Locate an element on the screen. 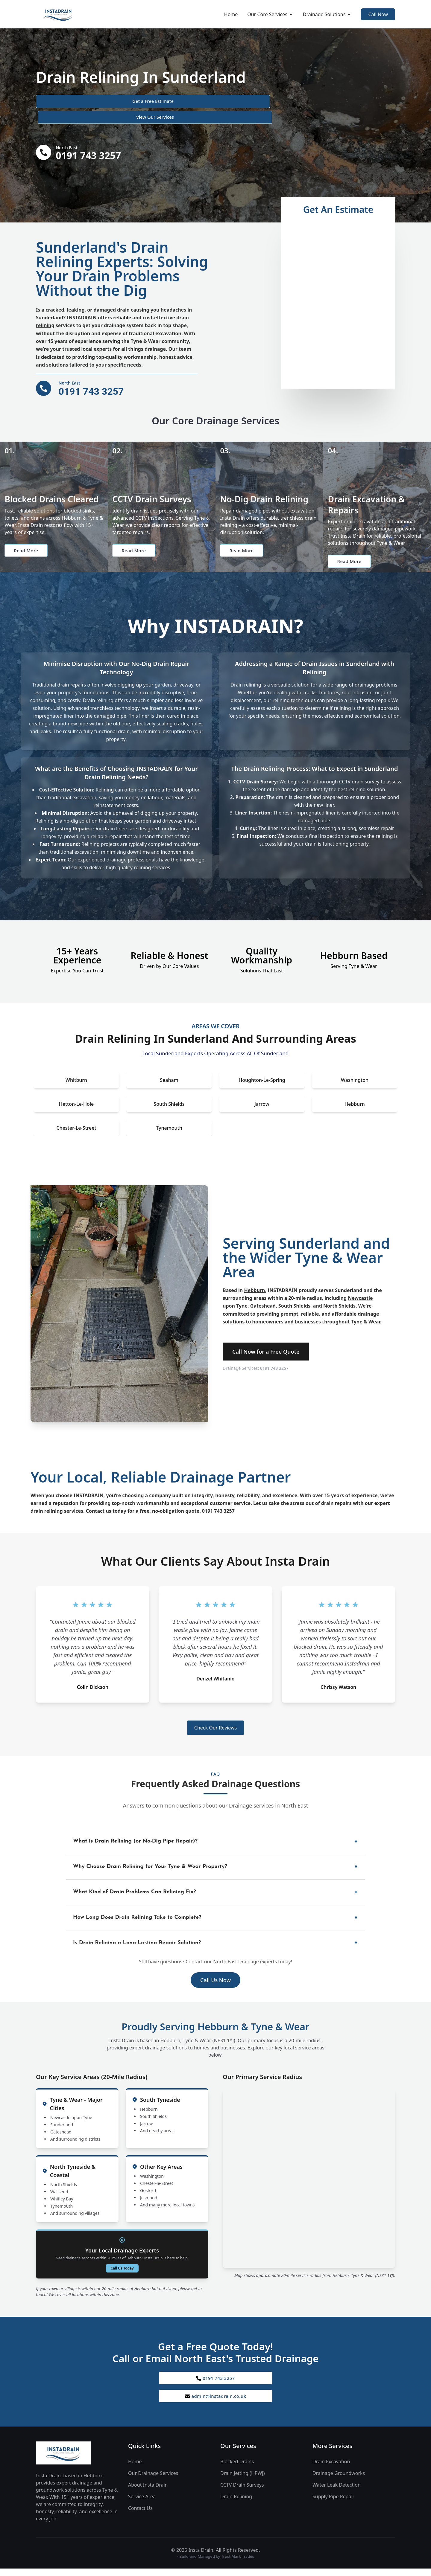 The height and width of the screenshot is (2576, 431). Water Leak Detection is located at coordinates (336, 2478).